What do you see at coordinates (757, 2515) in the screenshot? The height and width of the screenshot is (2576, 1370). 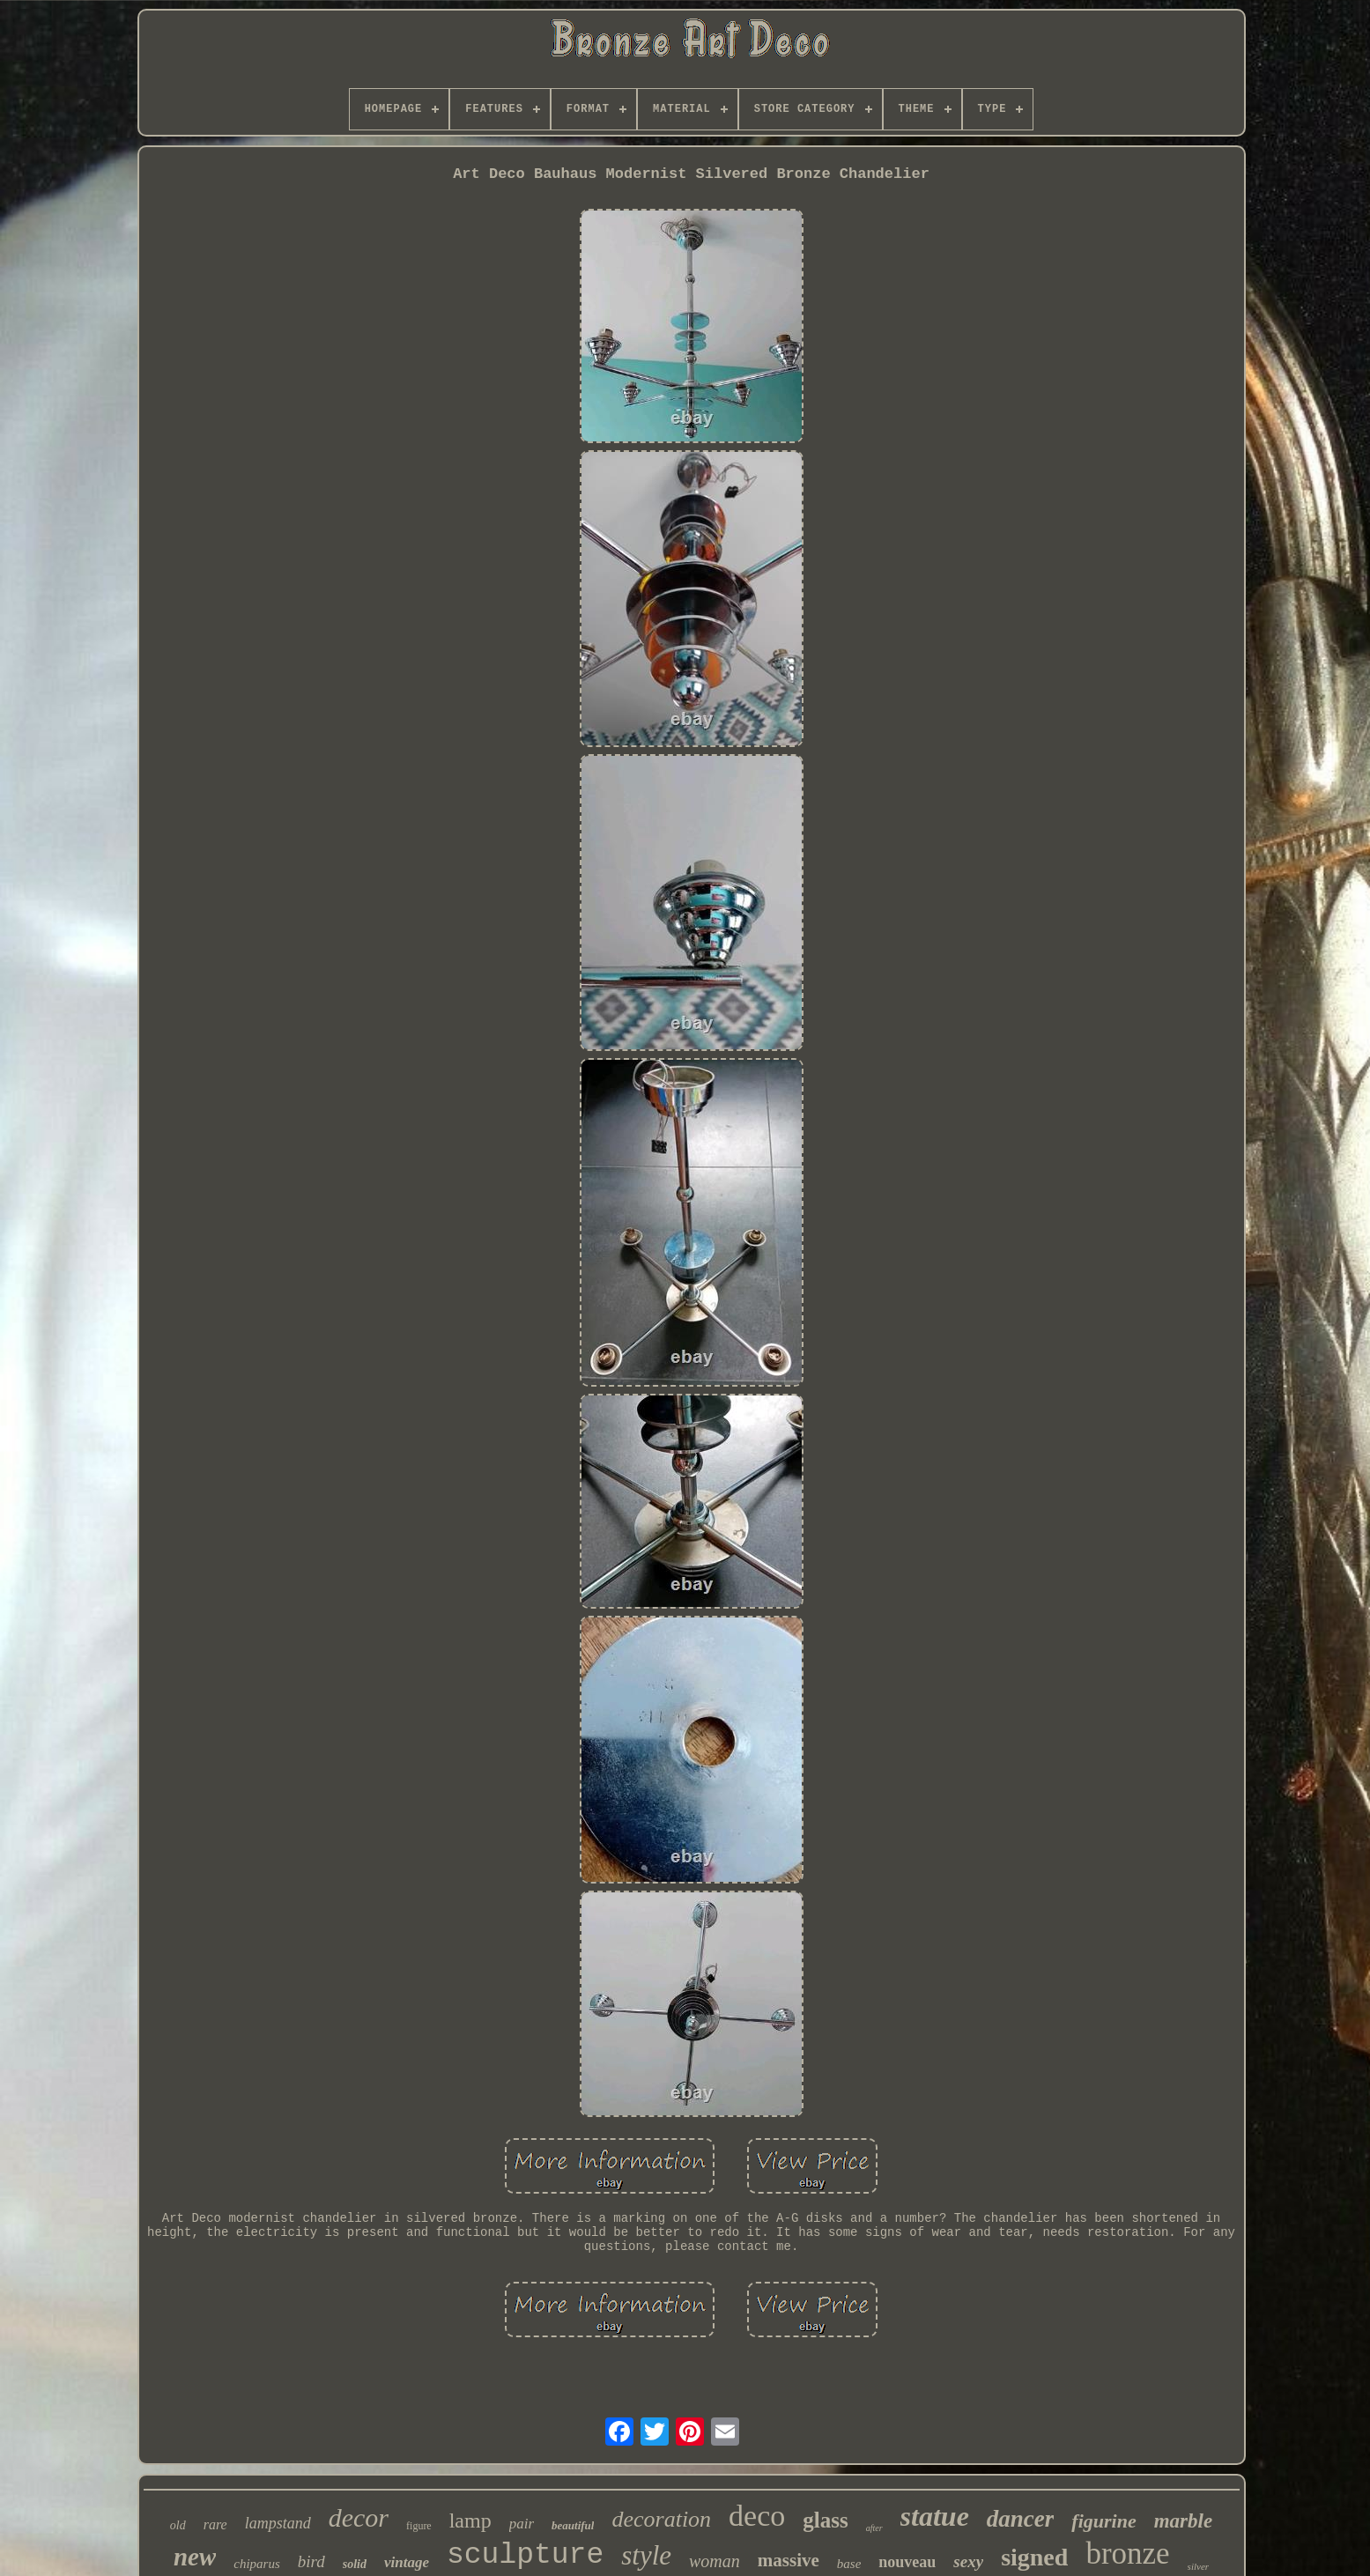 I see `deco` at bounding box center [757, 2515].